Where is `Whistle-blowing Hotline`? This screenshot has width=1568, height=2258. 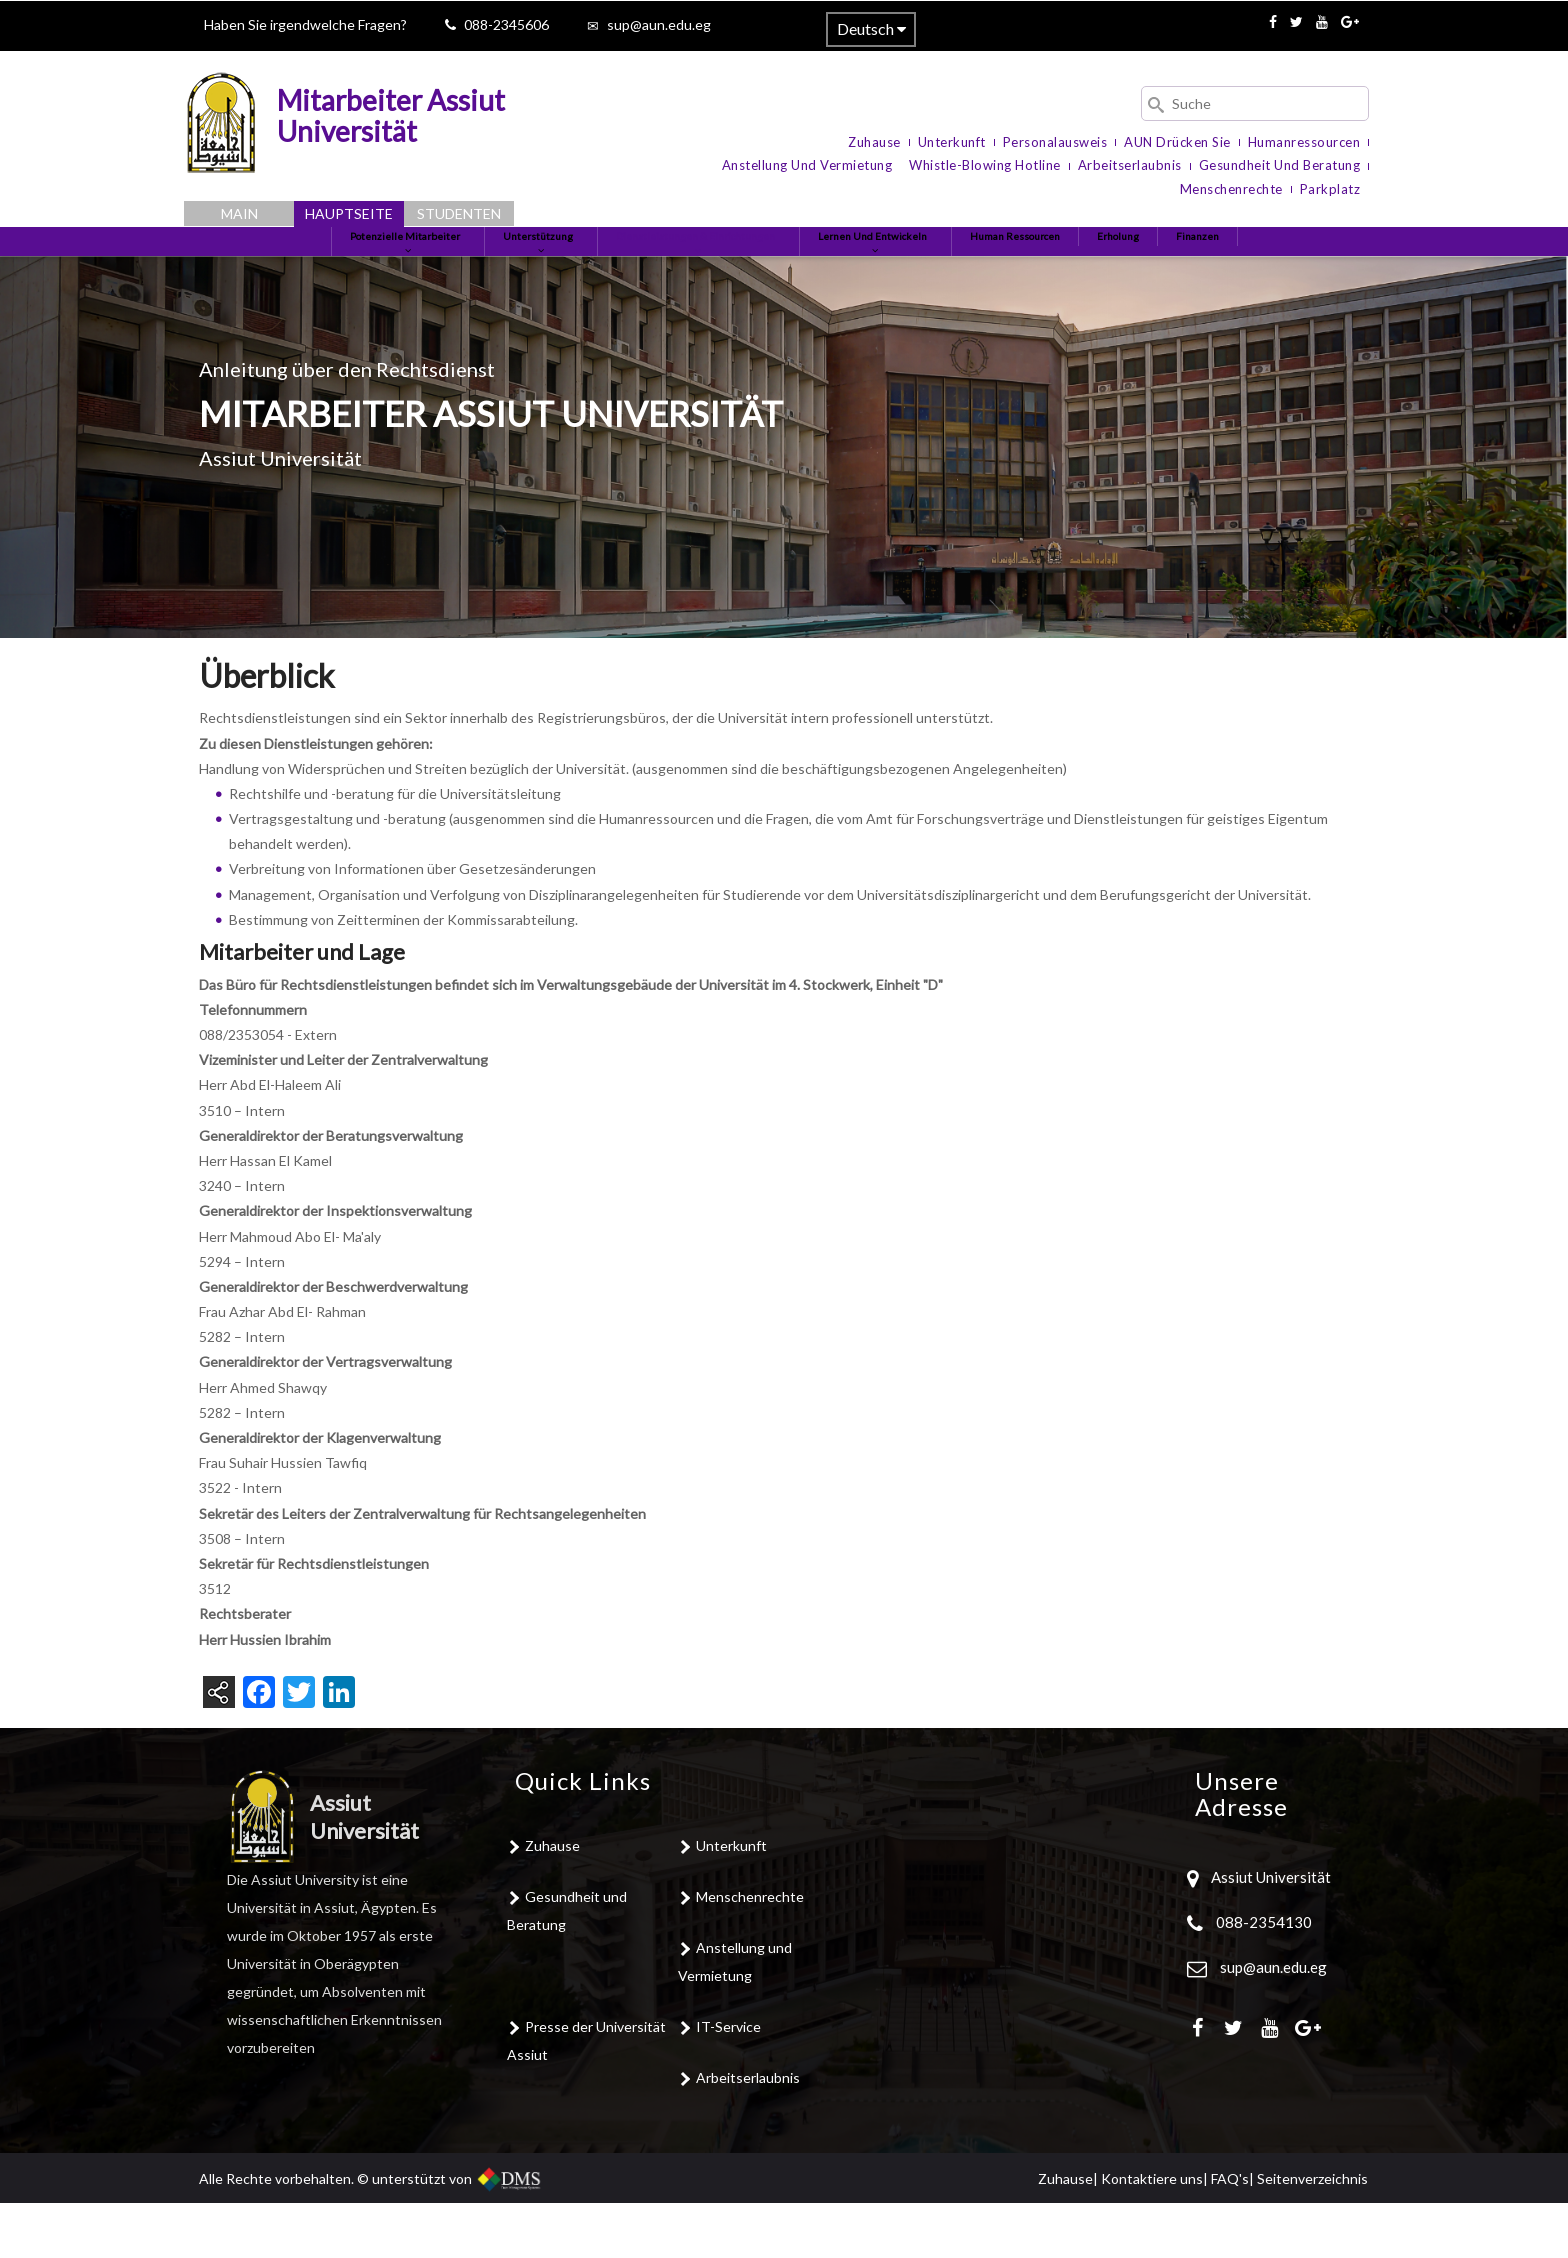
Whistle-blowing Hotline is located at coordinates (985, 165).